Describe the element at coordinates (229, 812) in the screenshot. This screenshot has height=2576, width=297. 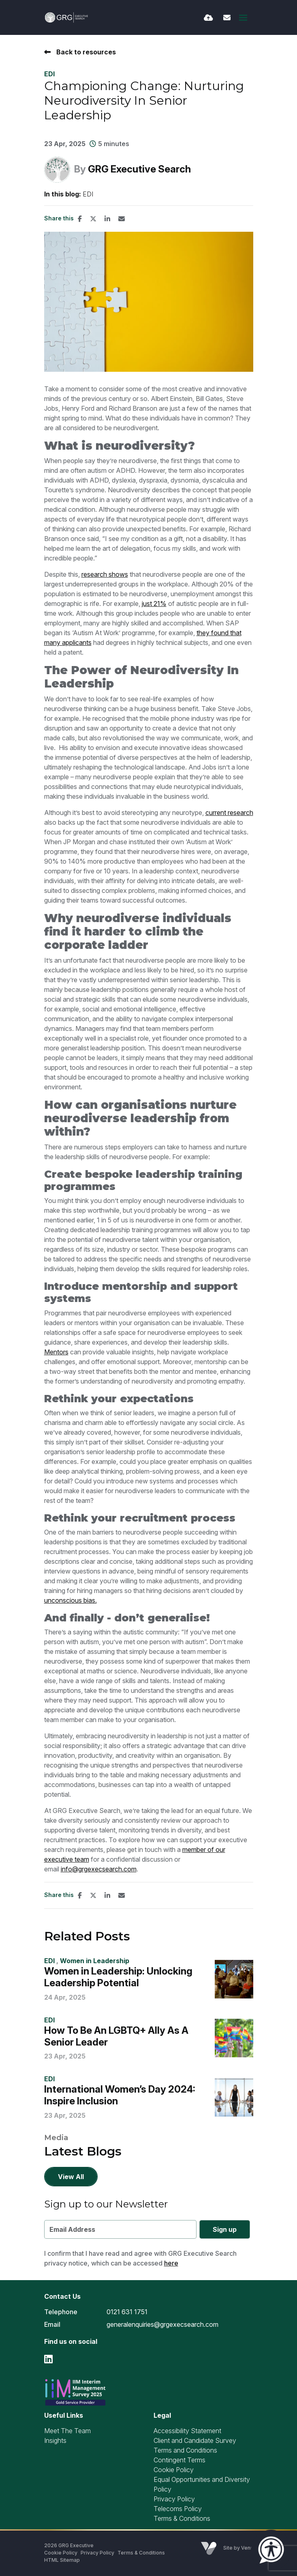
I see `current research` at that location.